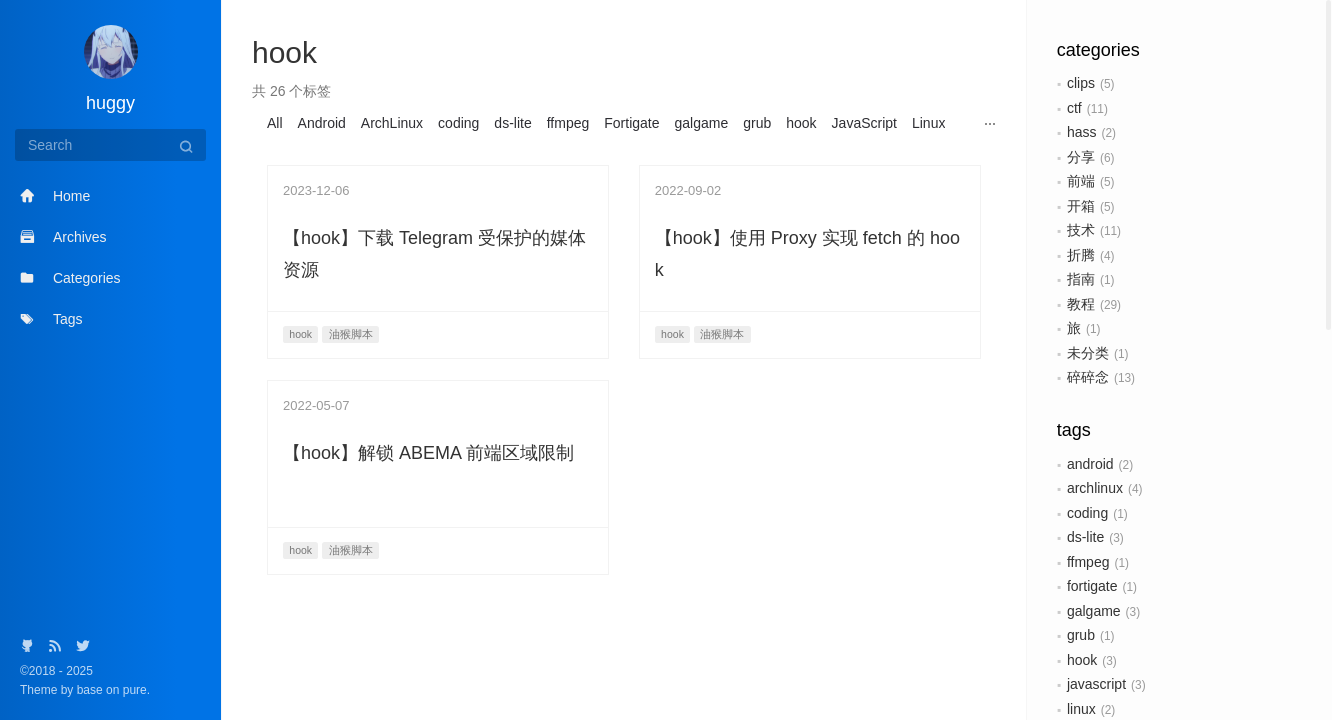  I want to click on android, so click(1090, 464).